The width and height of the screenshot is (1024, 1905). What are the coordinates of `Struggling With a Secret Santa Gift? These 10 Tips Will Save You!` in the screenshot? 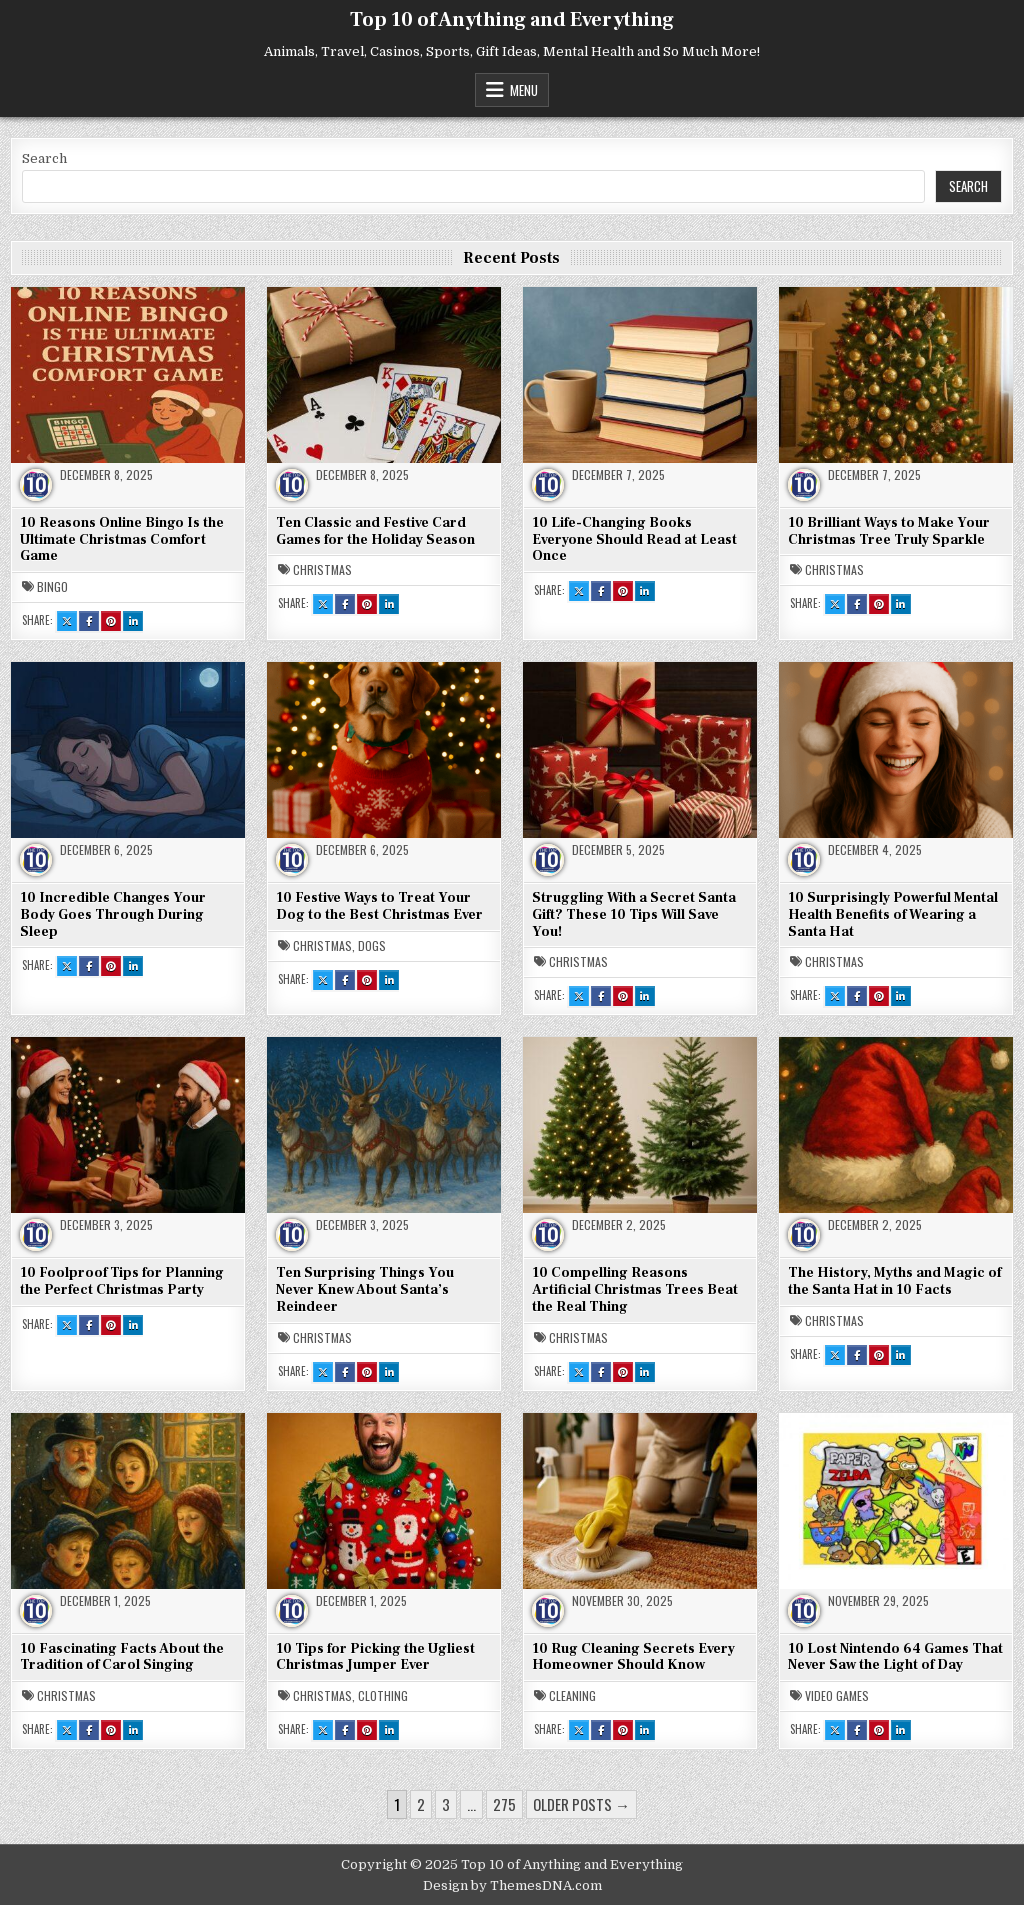 It's located at (634, 915).